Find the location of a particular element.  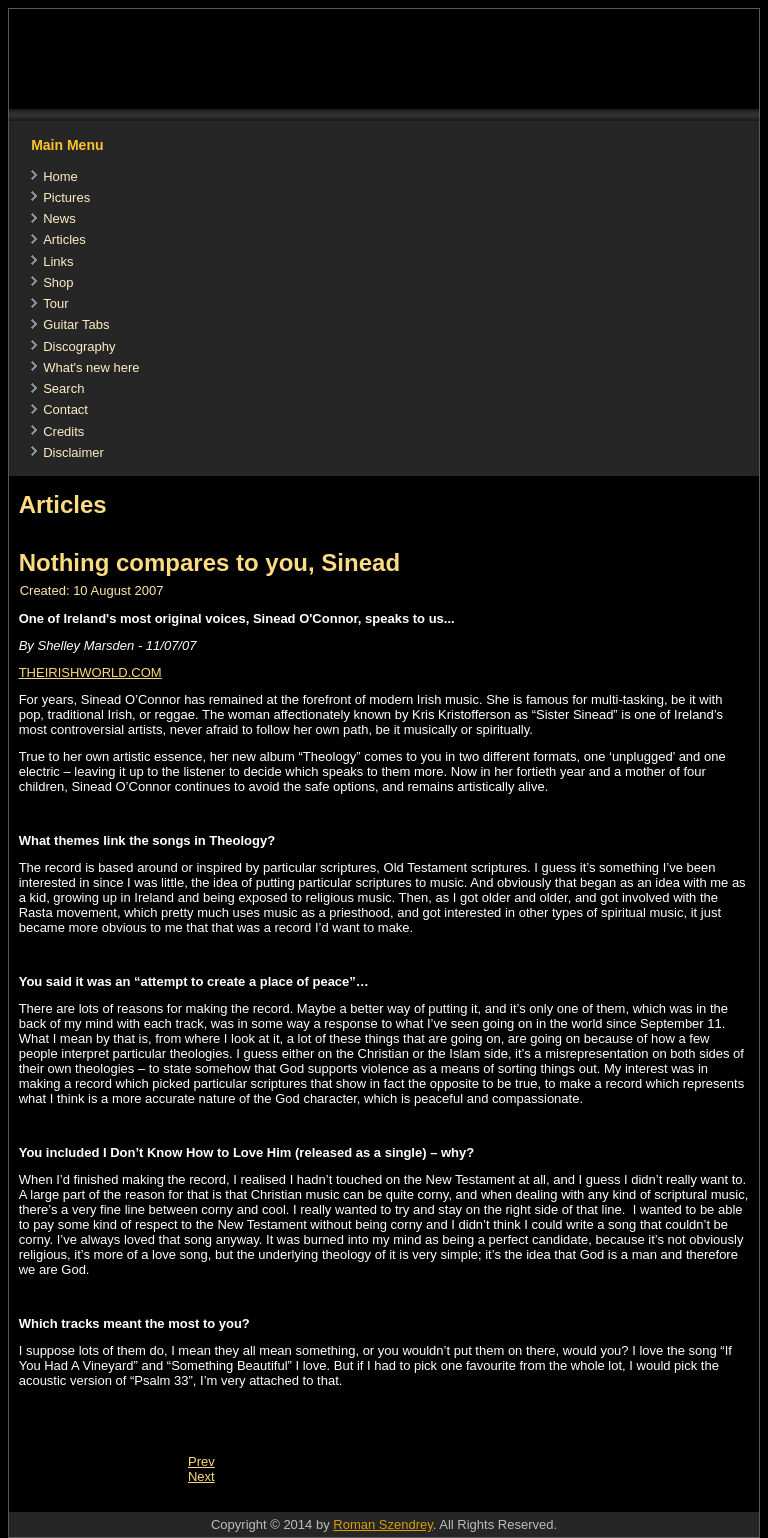

News is located at coordinates (59, 218).